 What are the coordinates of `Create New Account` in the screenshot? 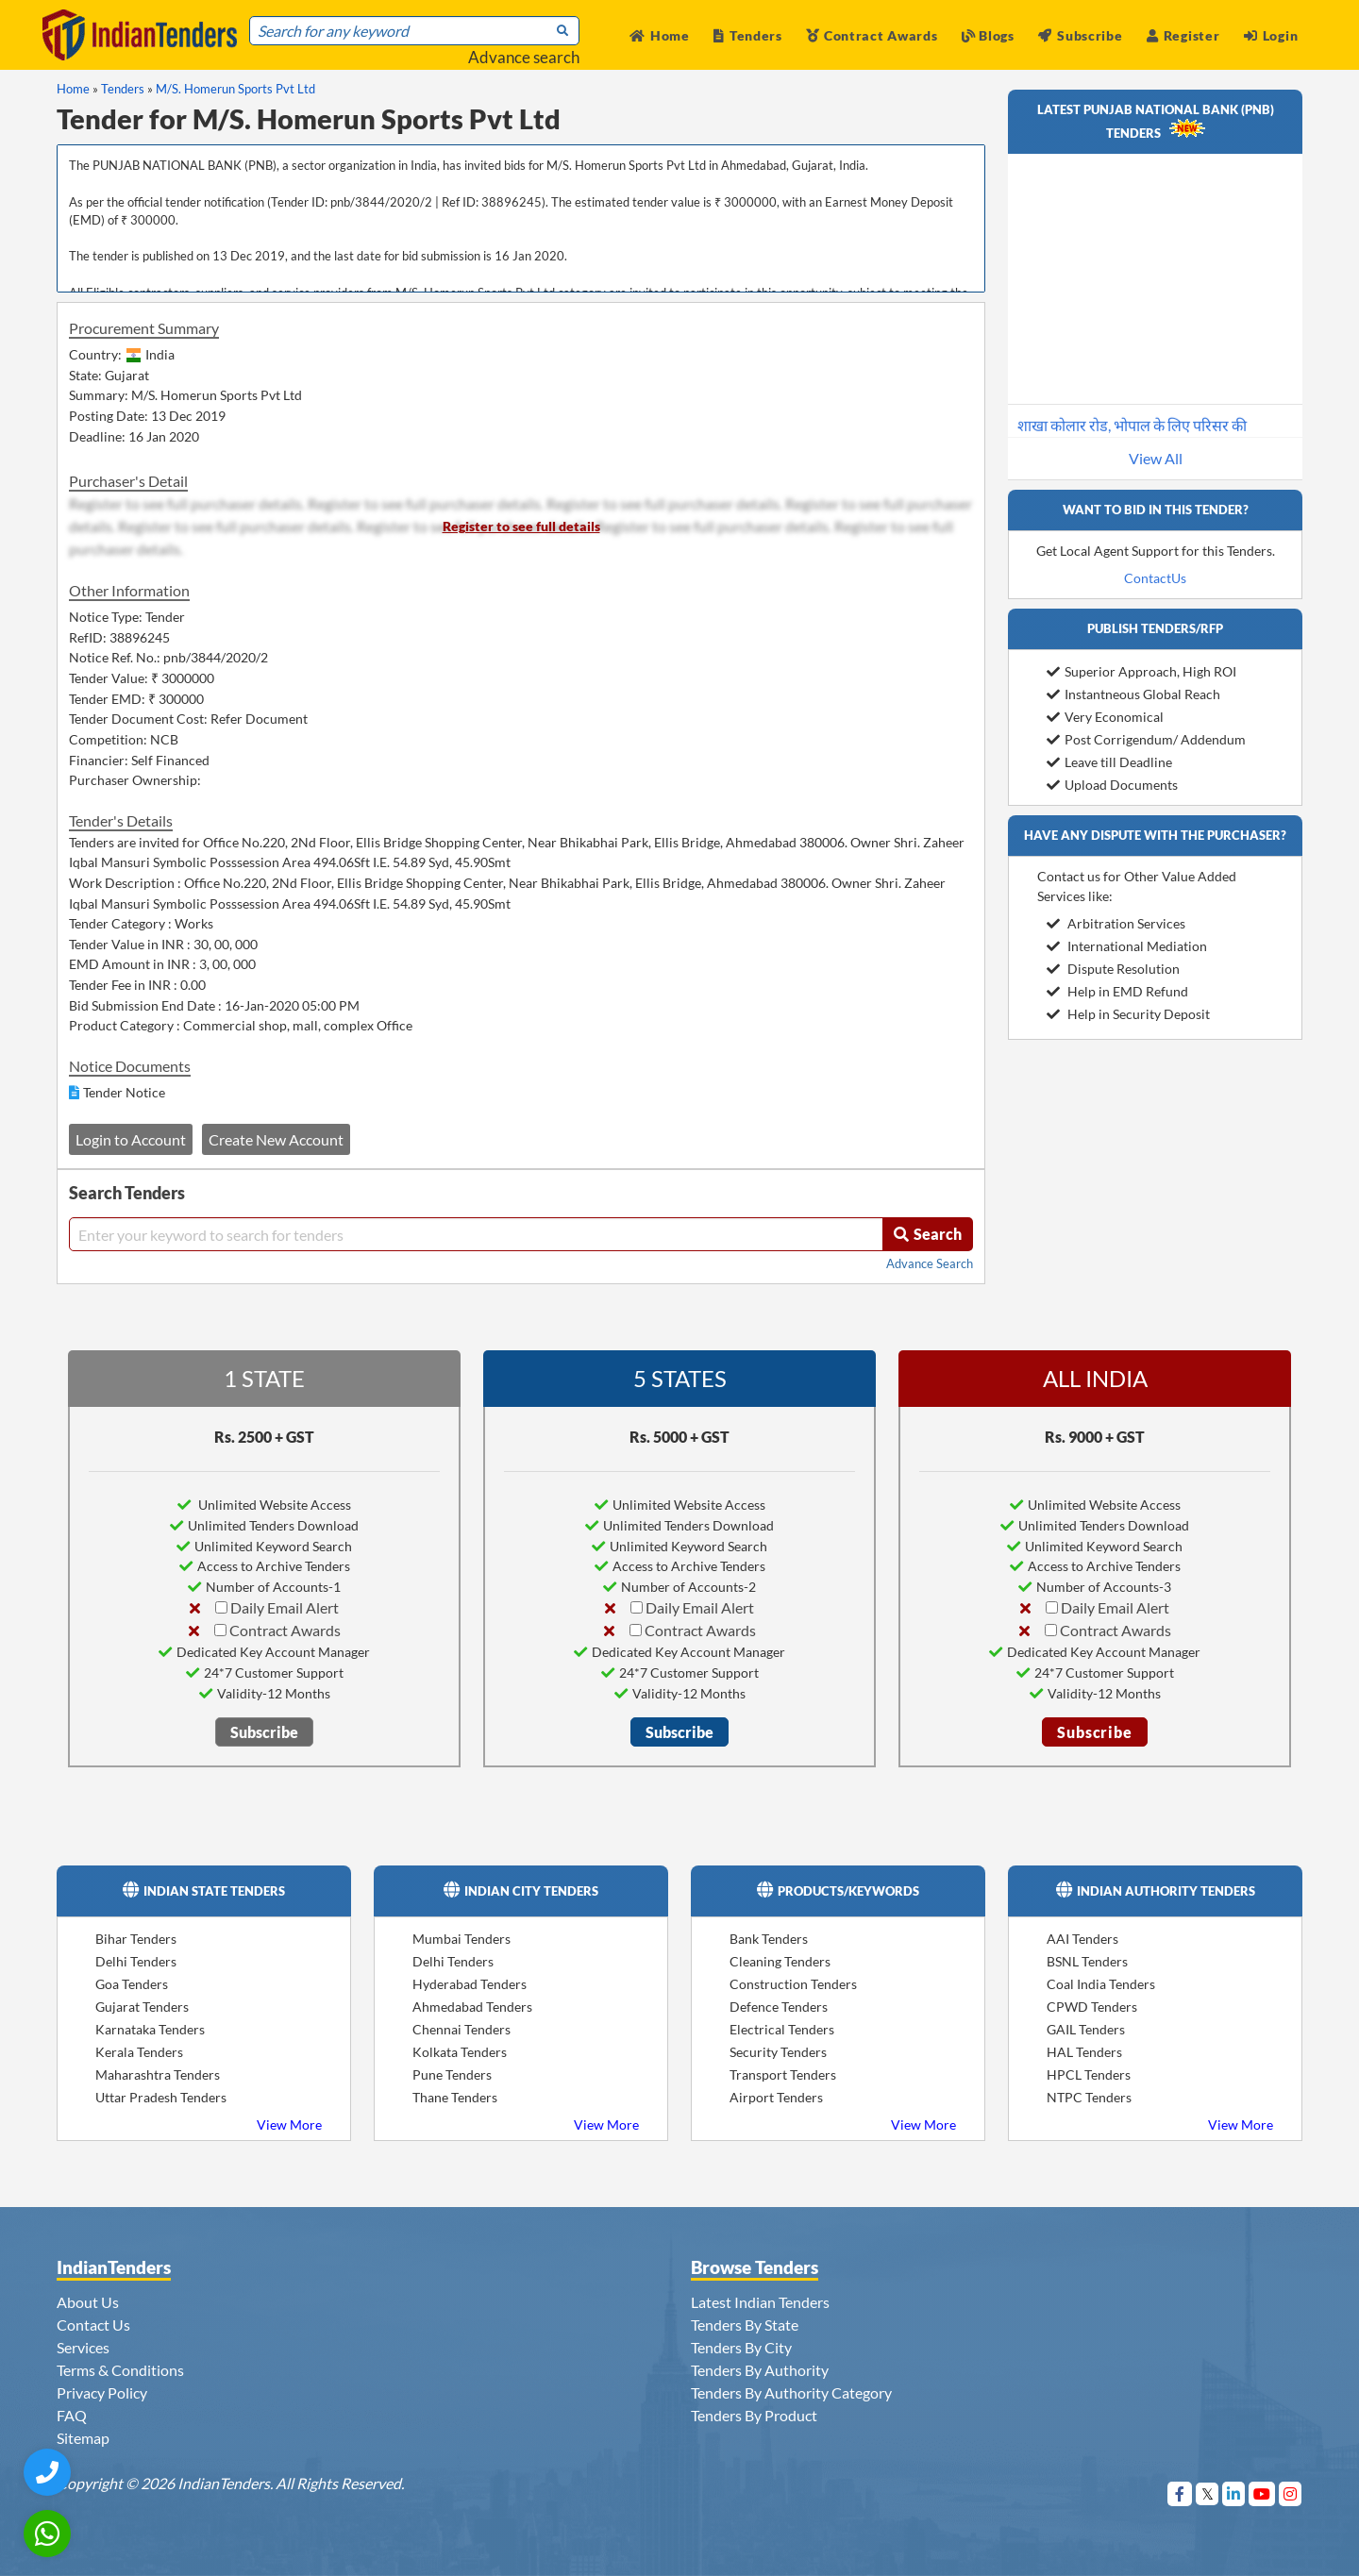 It's located at (276, 1139).